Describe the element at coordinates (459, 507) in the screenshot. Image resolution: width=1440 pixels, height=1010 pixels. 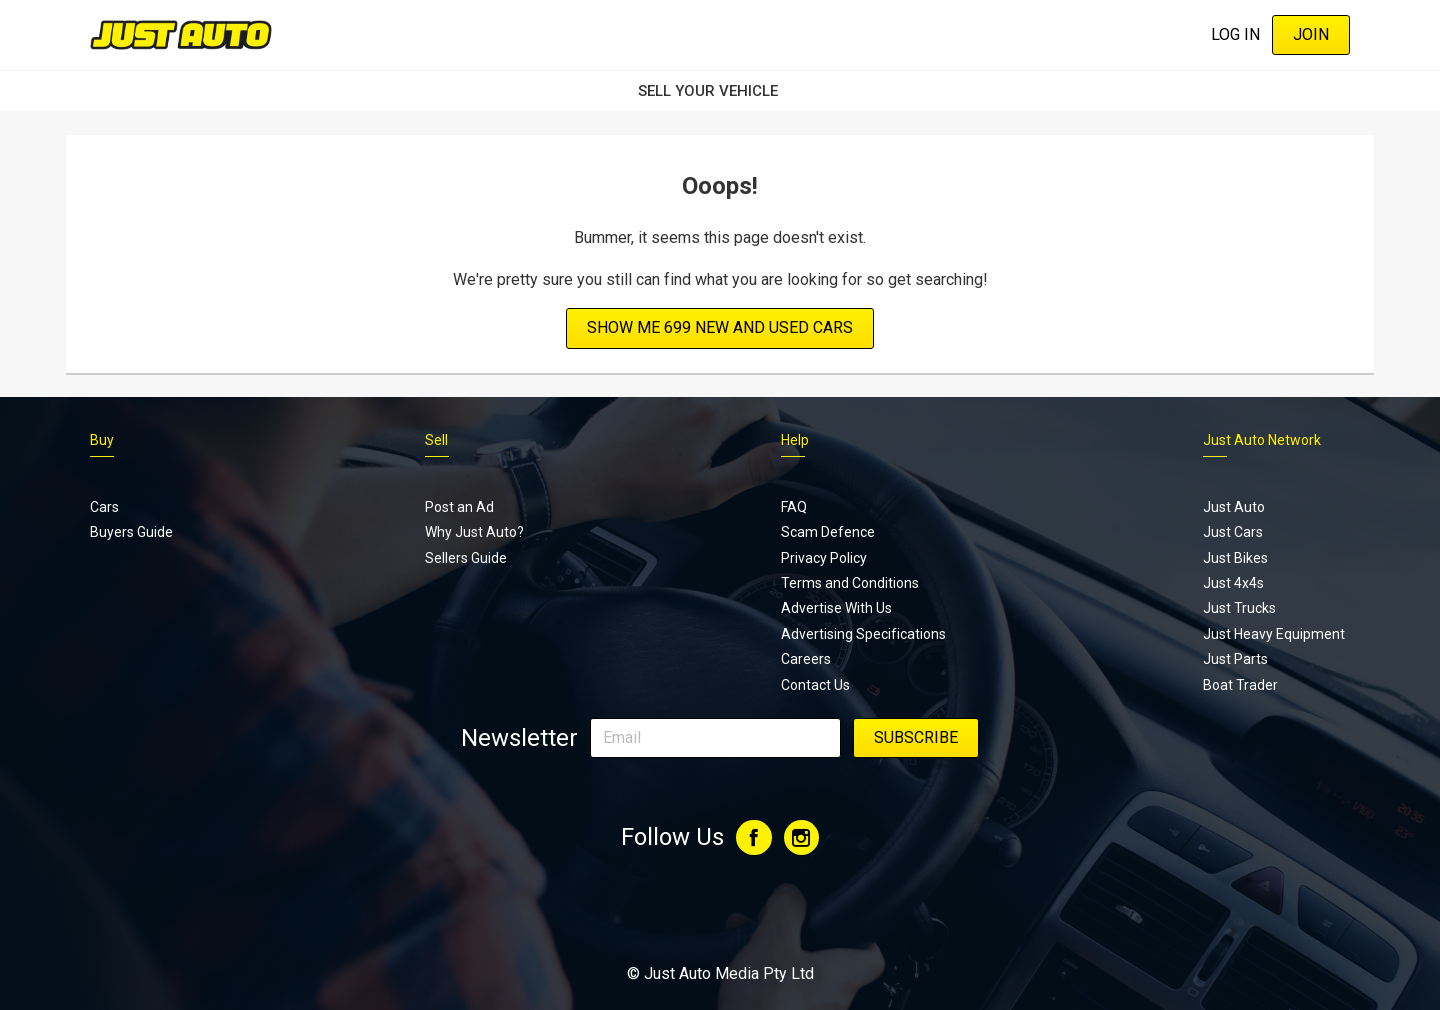
I see `Post an Ad` at that location.